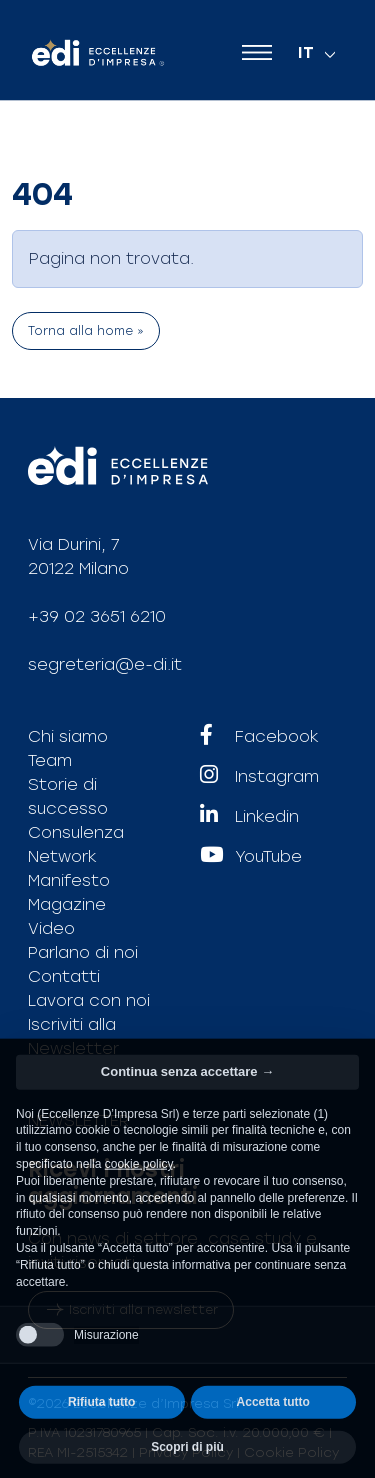 The width and height of the screenshot is (375, 1478). Describe the element at coordinates (131, 1310) in the screenshot. I see `Iscriviti alla newsletter` at that location.